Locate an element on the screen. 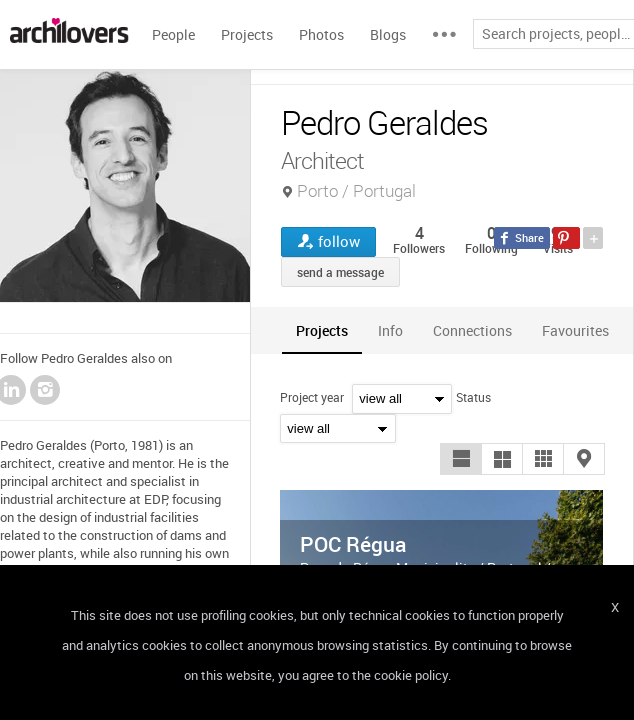  Projects is located at coordinates (247, 34).